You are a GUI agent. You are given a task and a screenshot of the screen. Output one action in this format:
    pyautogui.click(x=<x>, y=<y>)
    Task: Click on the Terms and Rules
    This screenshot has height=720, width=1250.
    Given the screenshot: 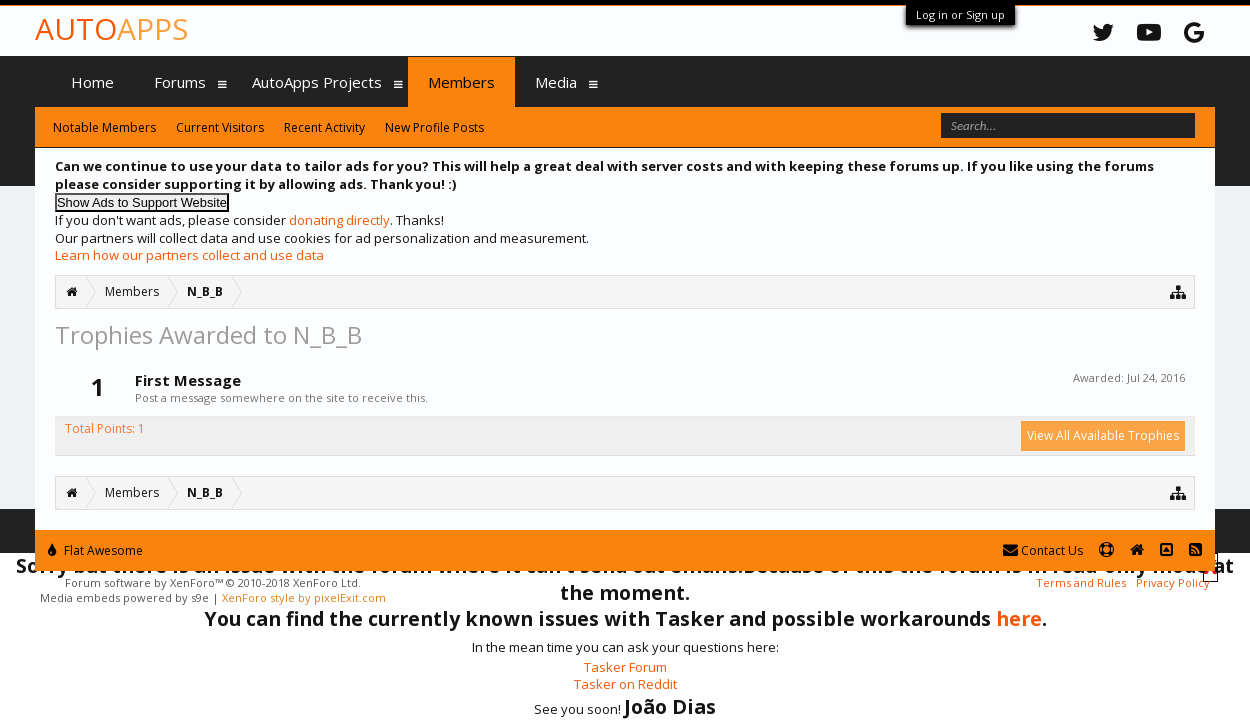 What is the action you would take?
    pyautogui.click(x=1081, y=582)
    